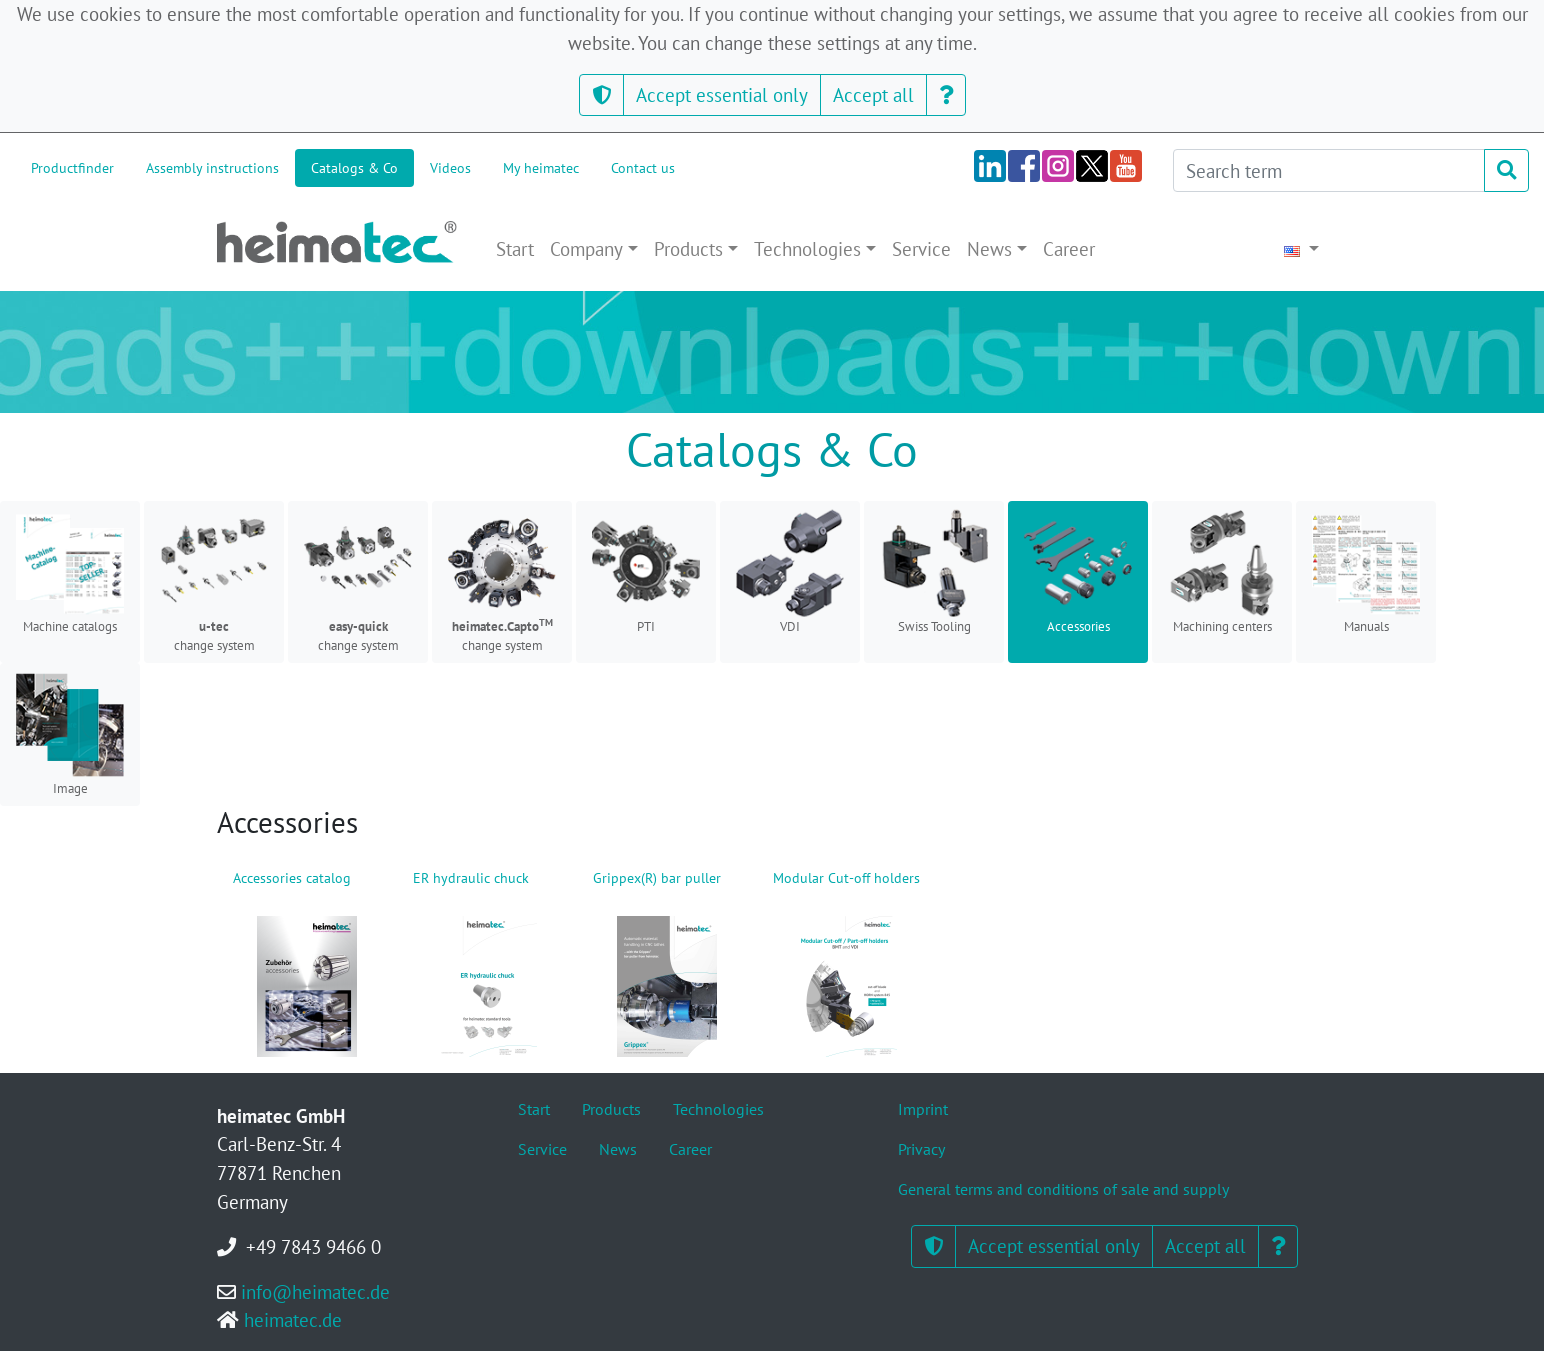 The image size is (1544, 1351). I want to click on Swiss Tooling, so click(934, 572).